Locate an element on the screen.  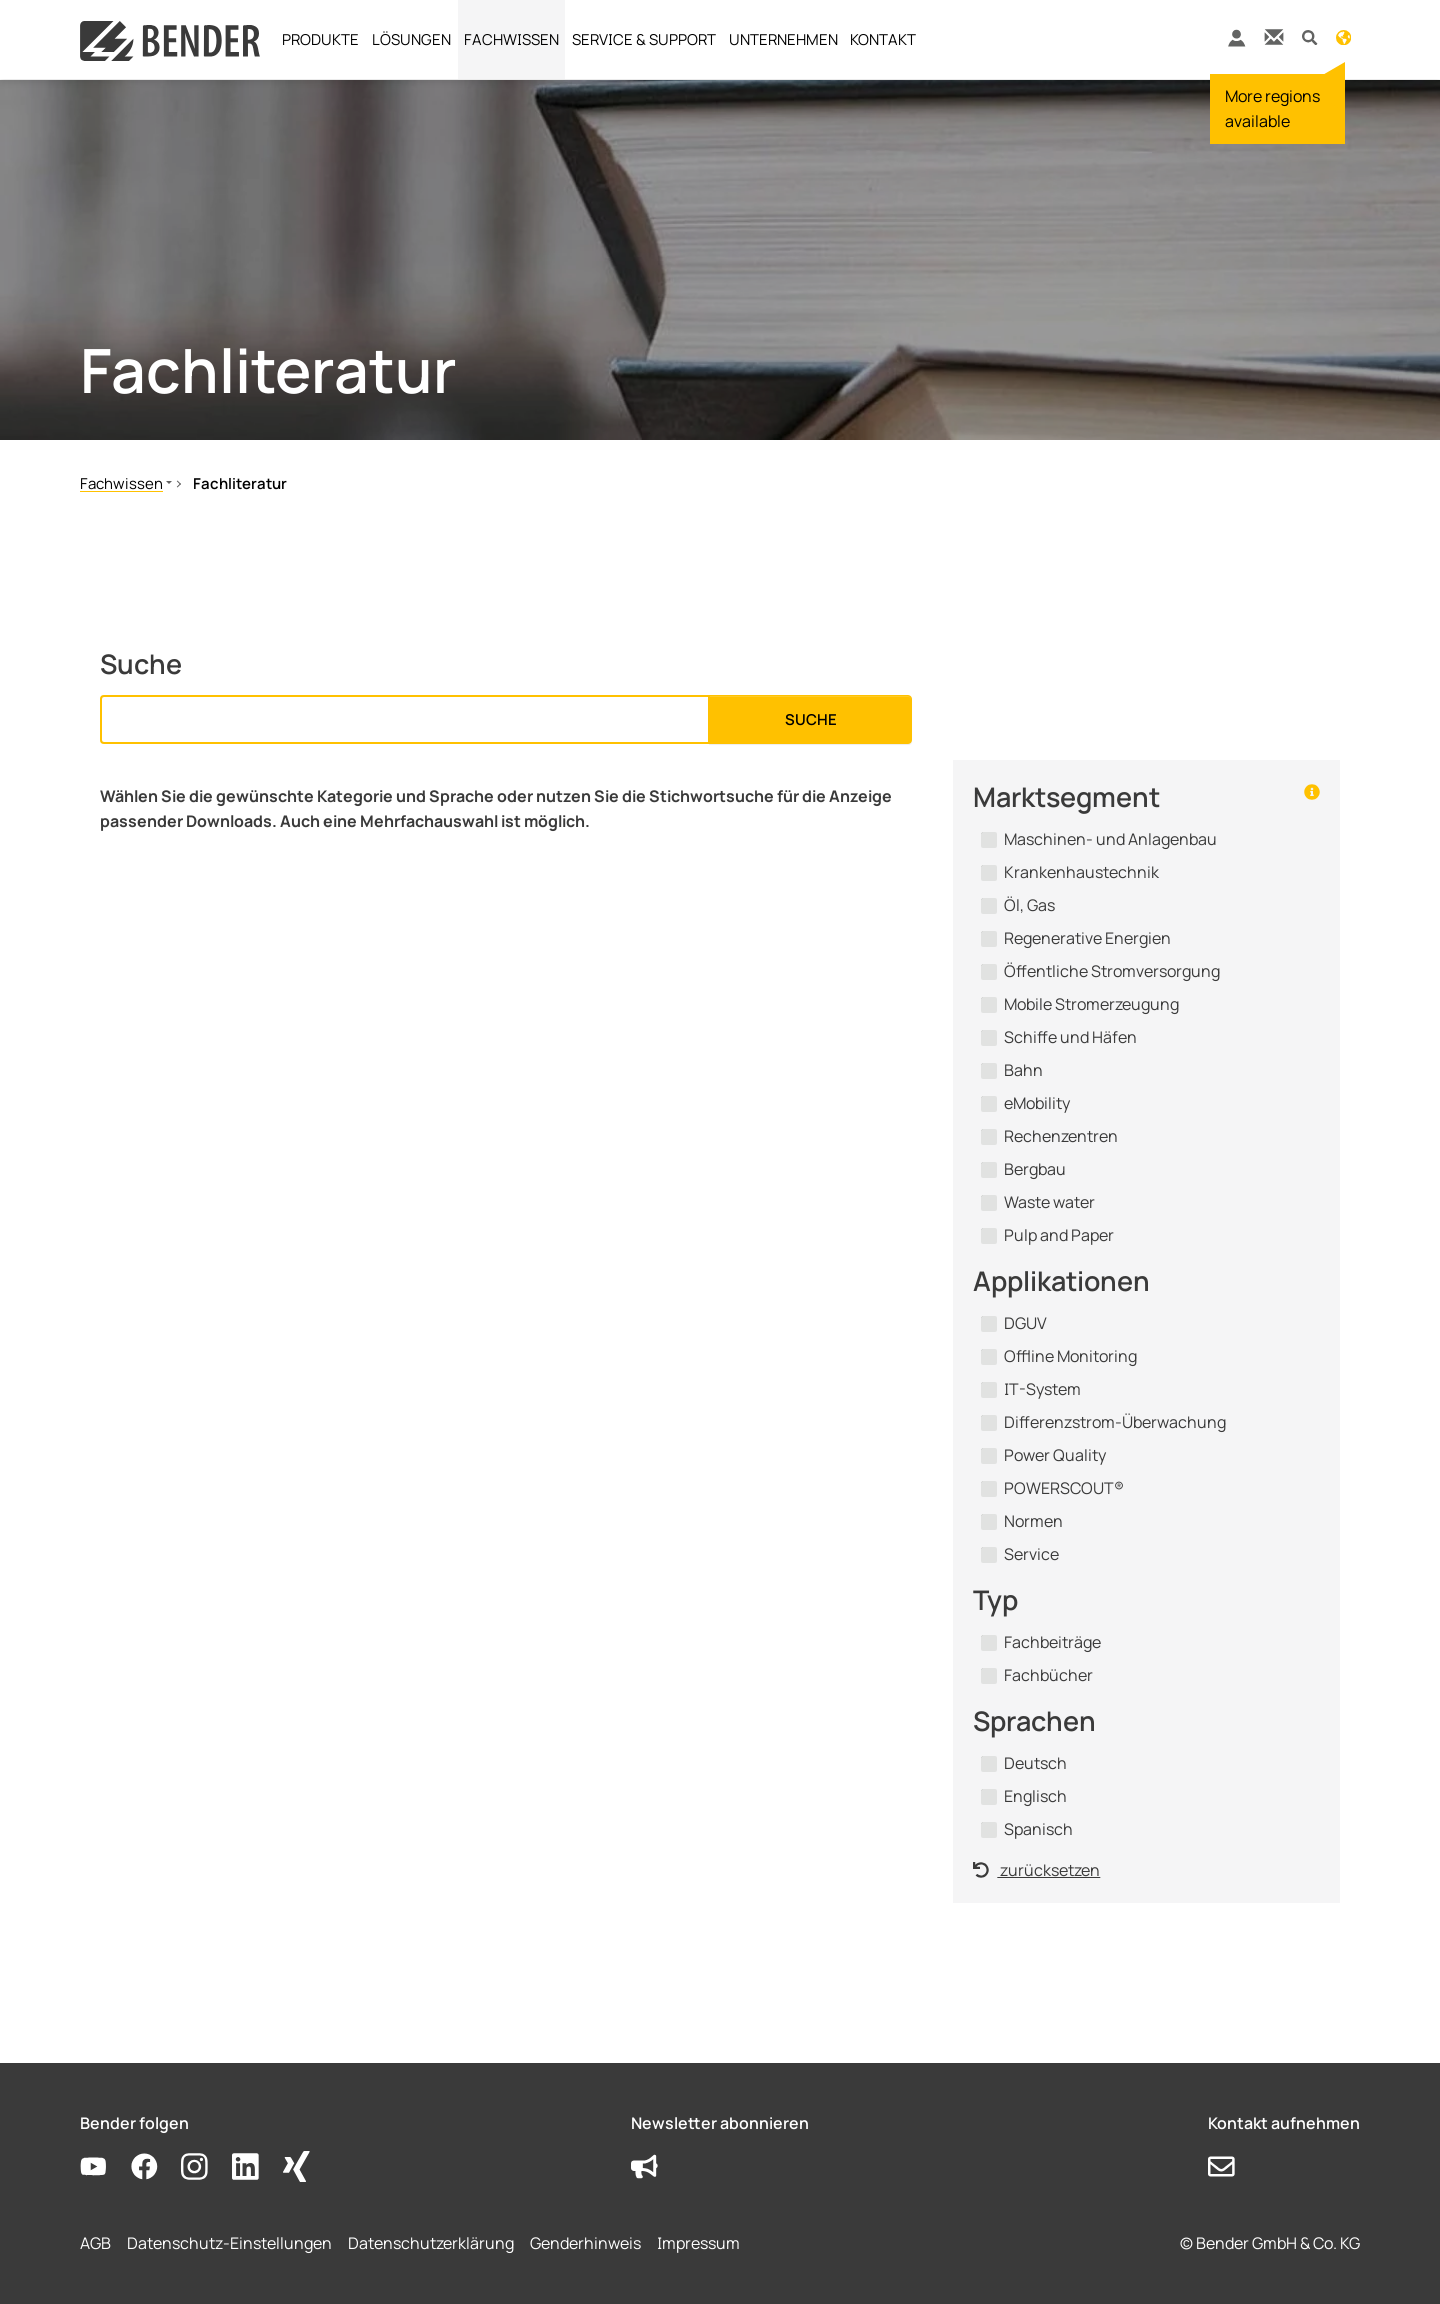
Offline Monitoring is located at coordinates (1070, 1356).